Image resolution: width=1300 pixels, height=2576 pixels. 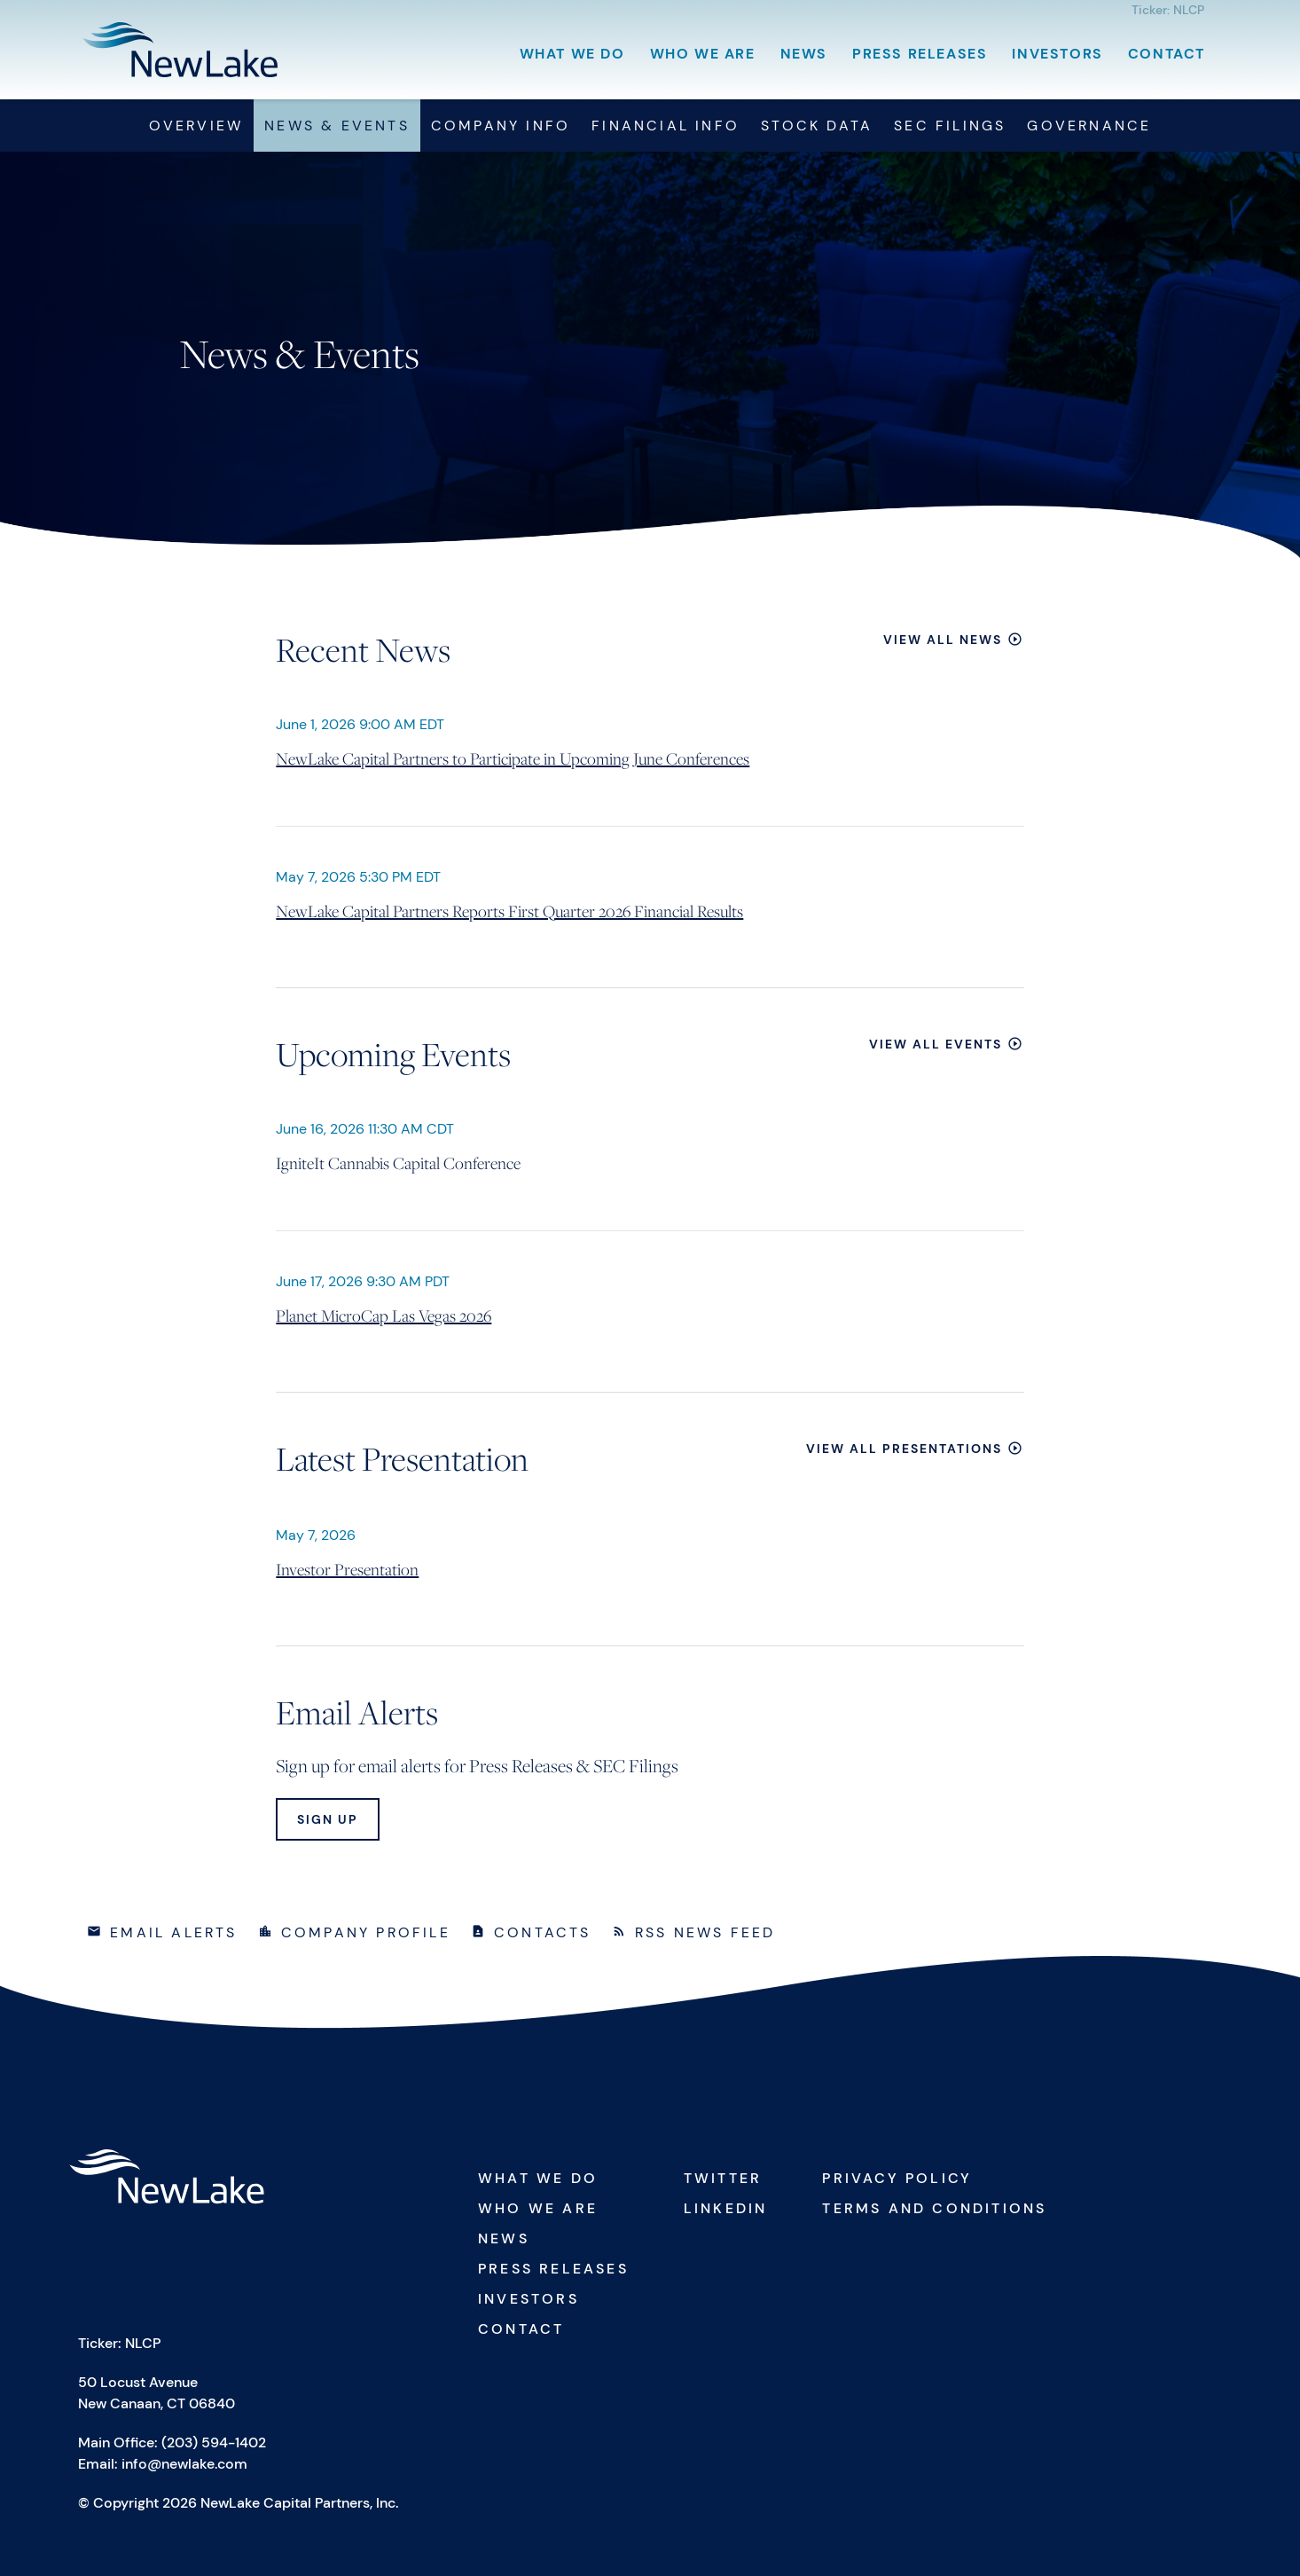 I want to click on Investor Presentation, so click(x=347, y=1569).